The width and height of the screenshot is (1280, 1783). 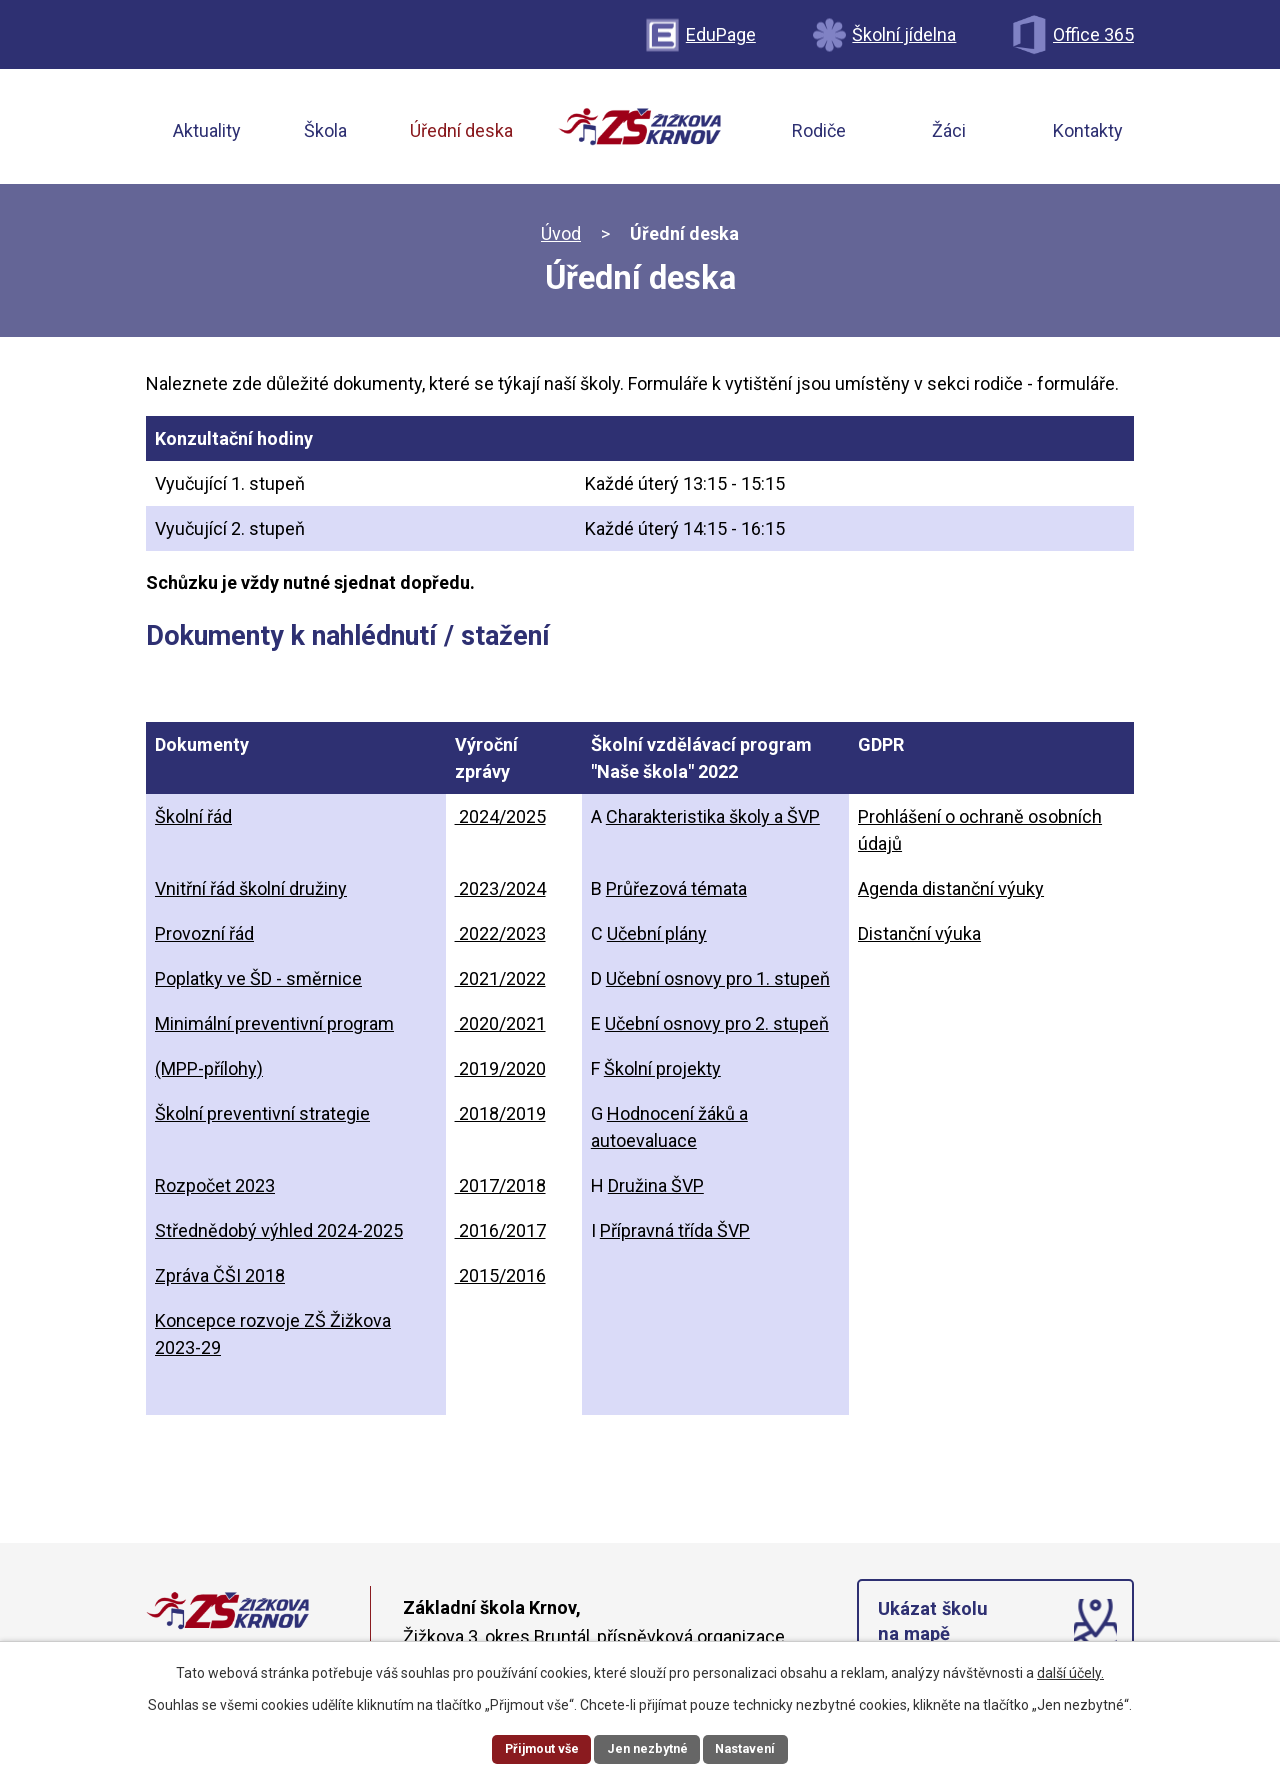 I want to click on Úvod, so click(x=561, y=239).